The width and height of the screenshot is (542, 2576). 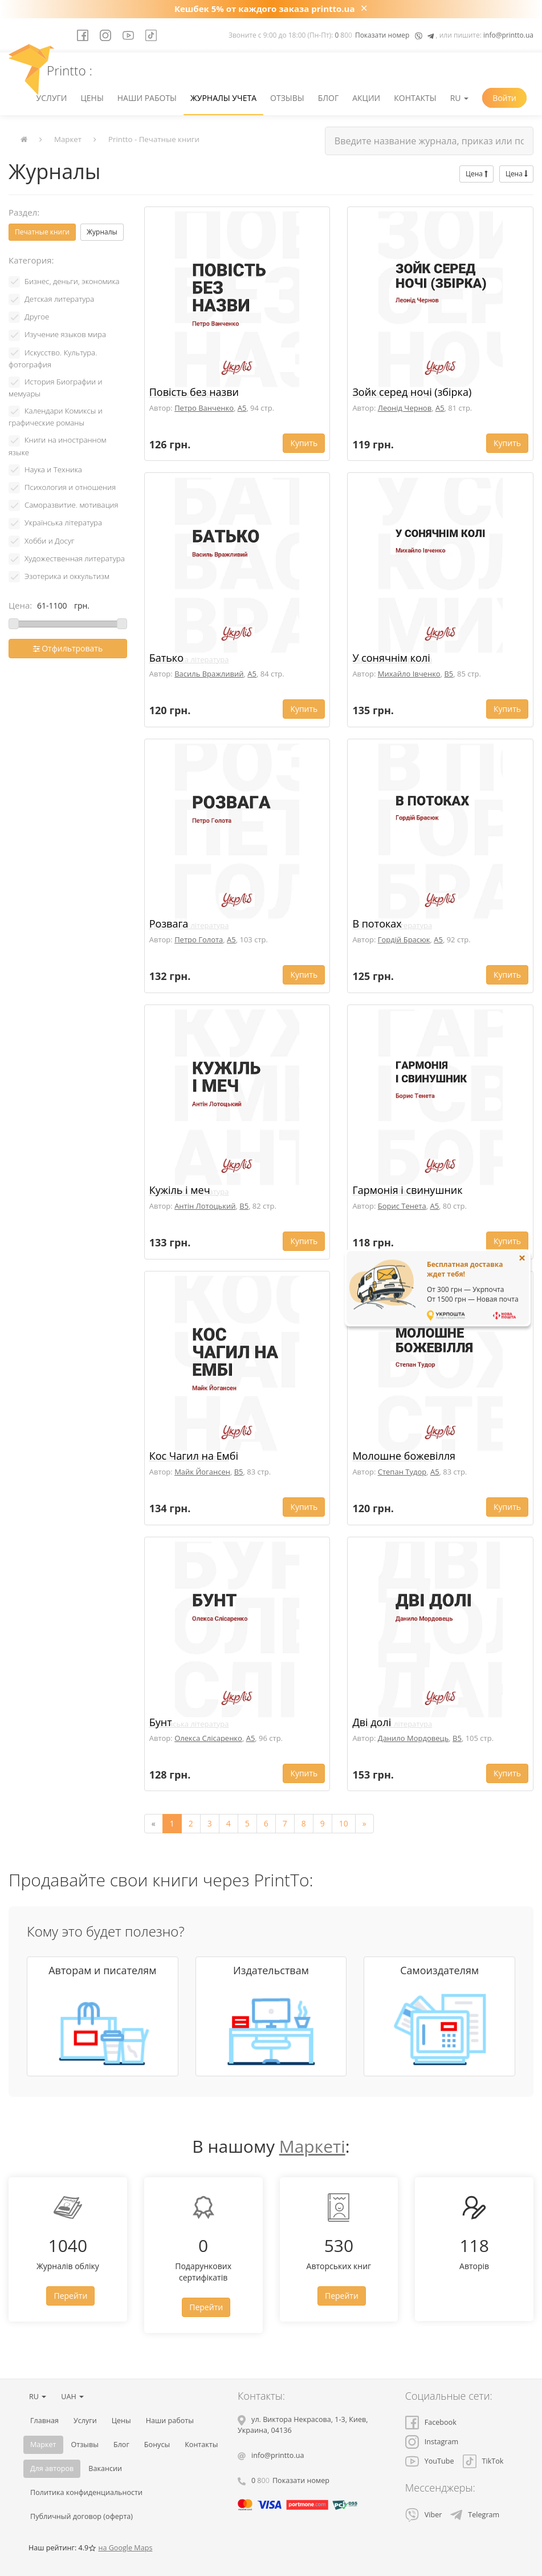 I want to click on info@printto.ua, so click(x=508, y=35).